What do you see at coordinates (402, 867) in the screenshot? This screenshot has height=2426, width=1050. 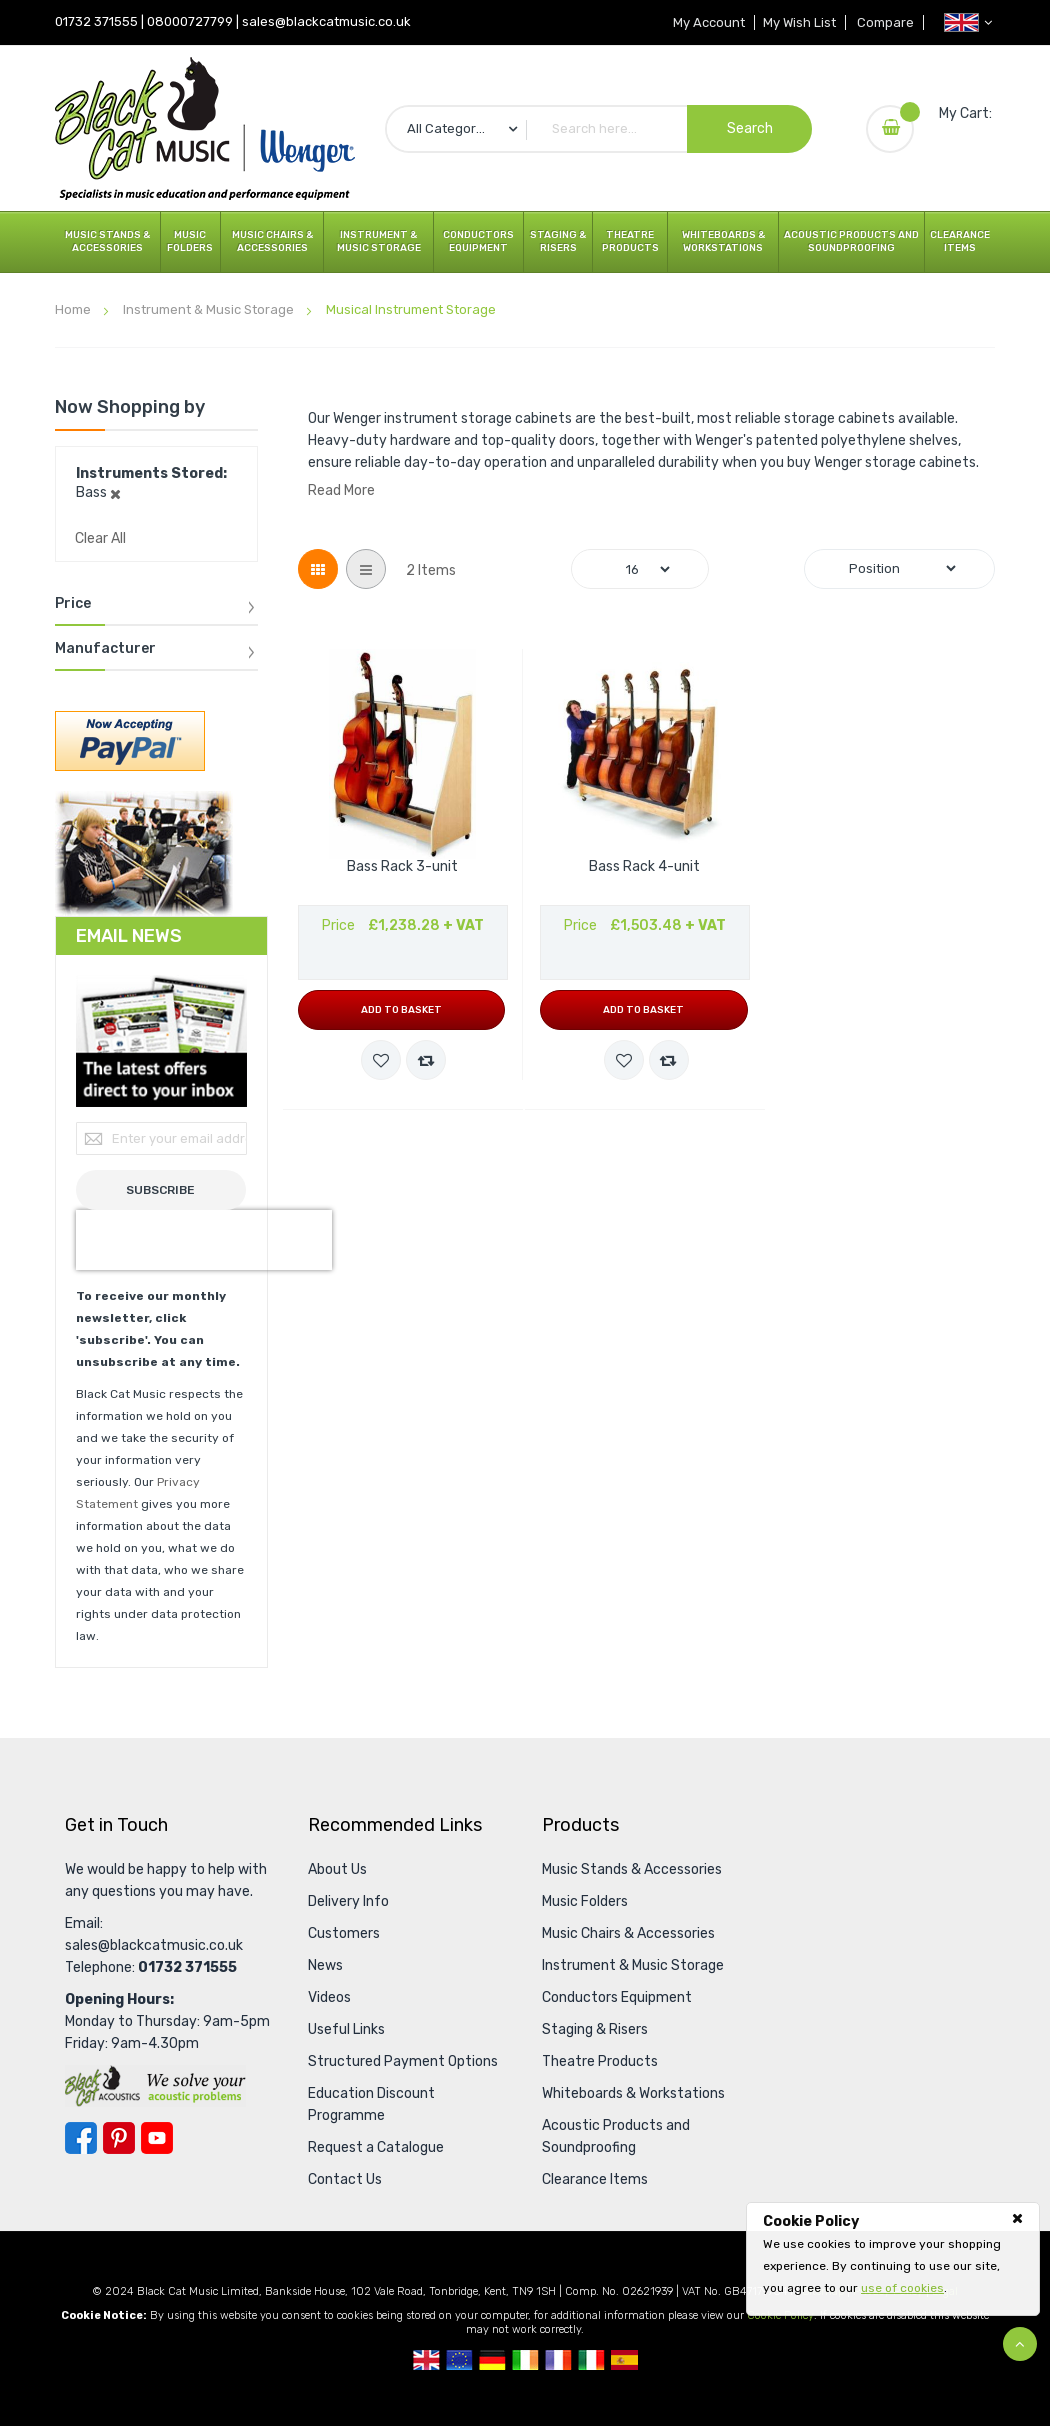 I see `Bass Rack 3-unit` at bounding box center [402, 867].